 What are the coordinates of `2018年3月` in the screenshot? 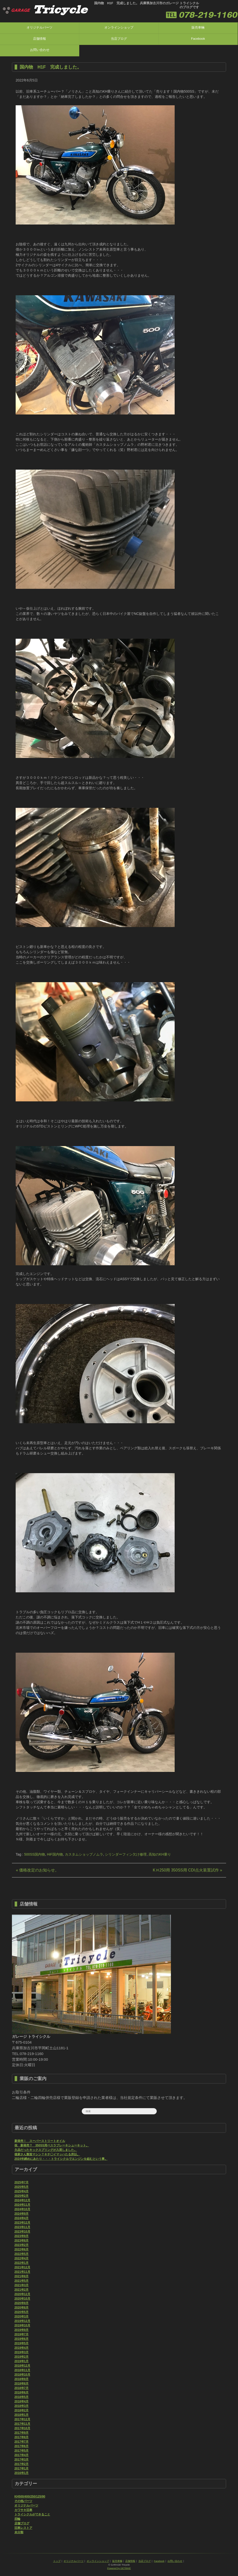 It's located at (21, 2406).